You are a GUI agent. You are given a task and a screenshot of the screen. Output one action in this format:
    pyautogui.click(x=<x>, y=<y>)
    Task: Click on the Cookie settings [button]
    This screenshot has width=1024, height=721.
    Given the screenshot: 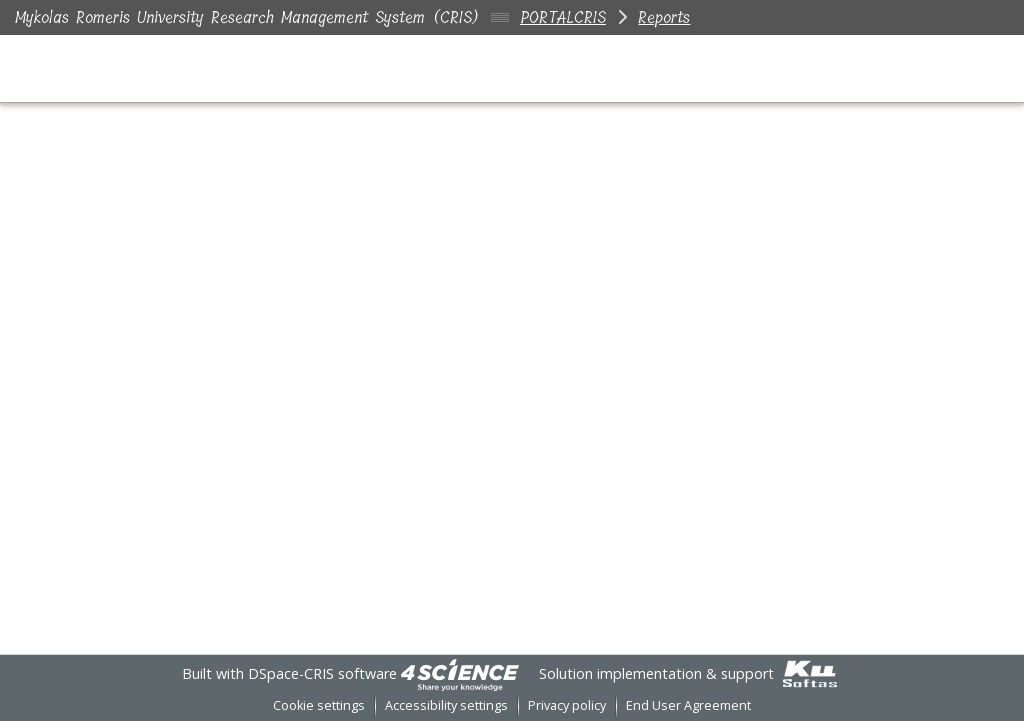 What is the action you would take?
    pyautogui.click(x=319, y=705)
    